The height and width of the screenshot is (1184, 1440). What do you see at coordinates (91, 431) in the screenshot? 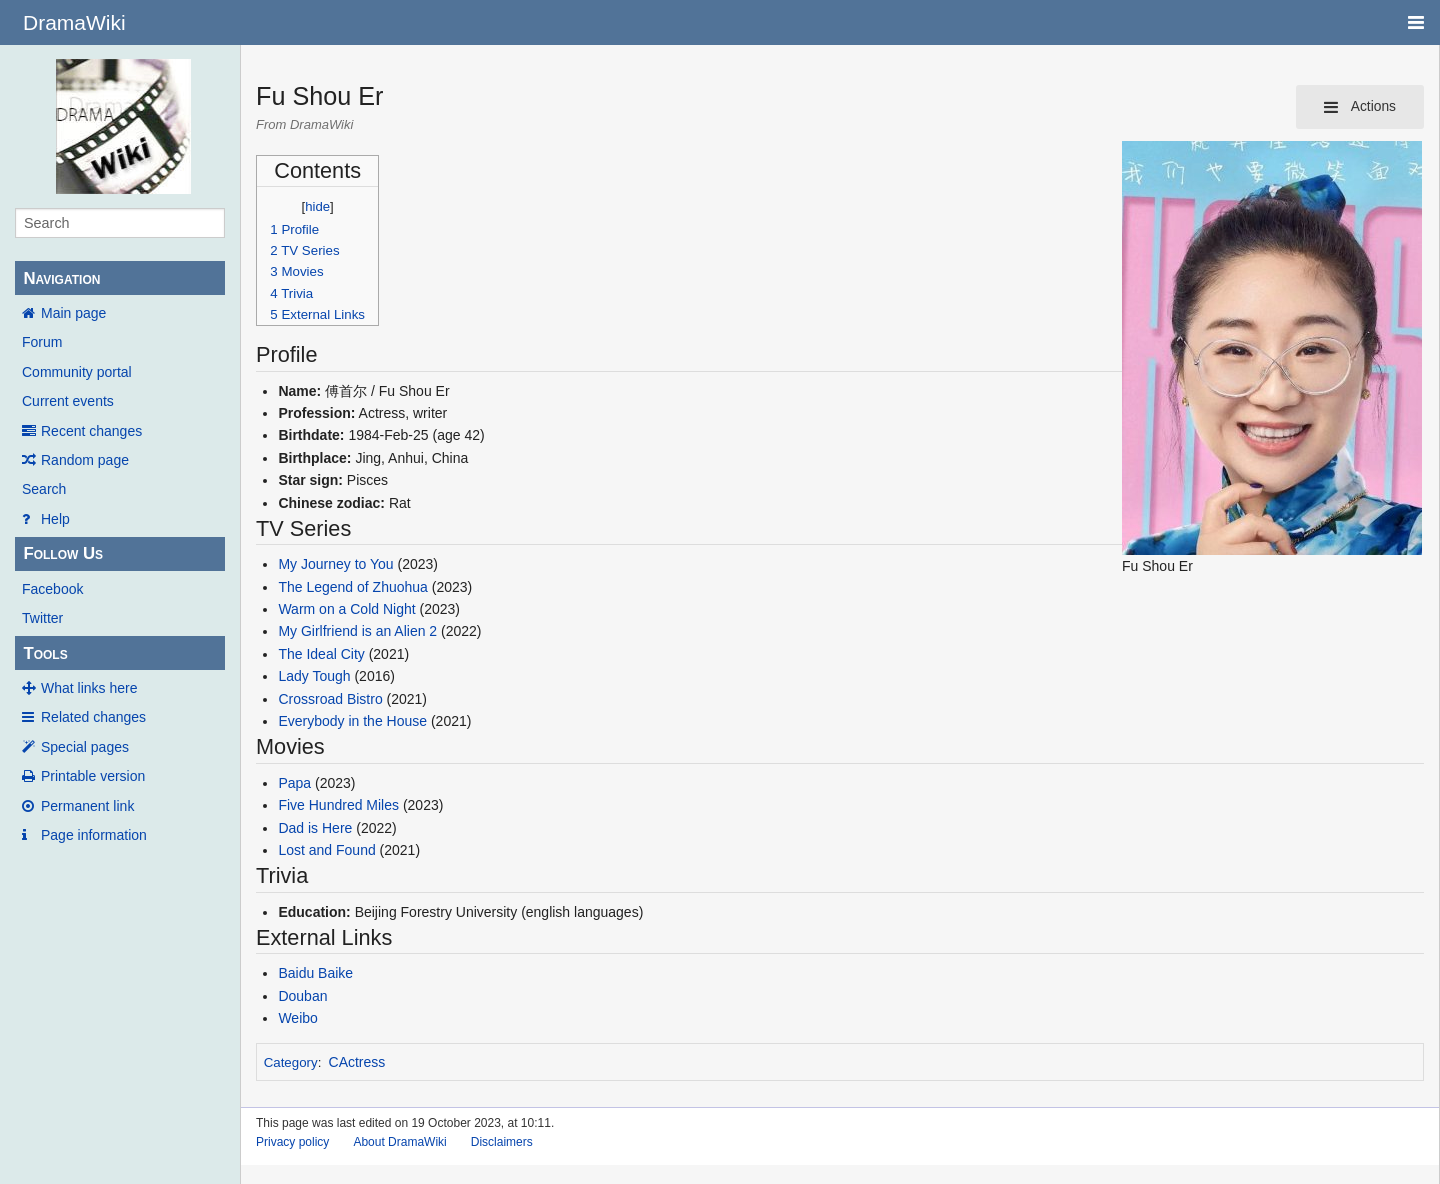
I see `Recent changes` at bounding box center [91, 431].